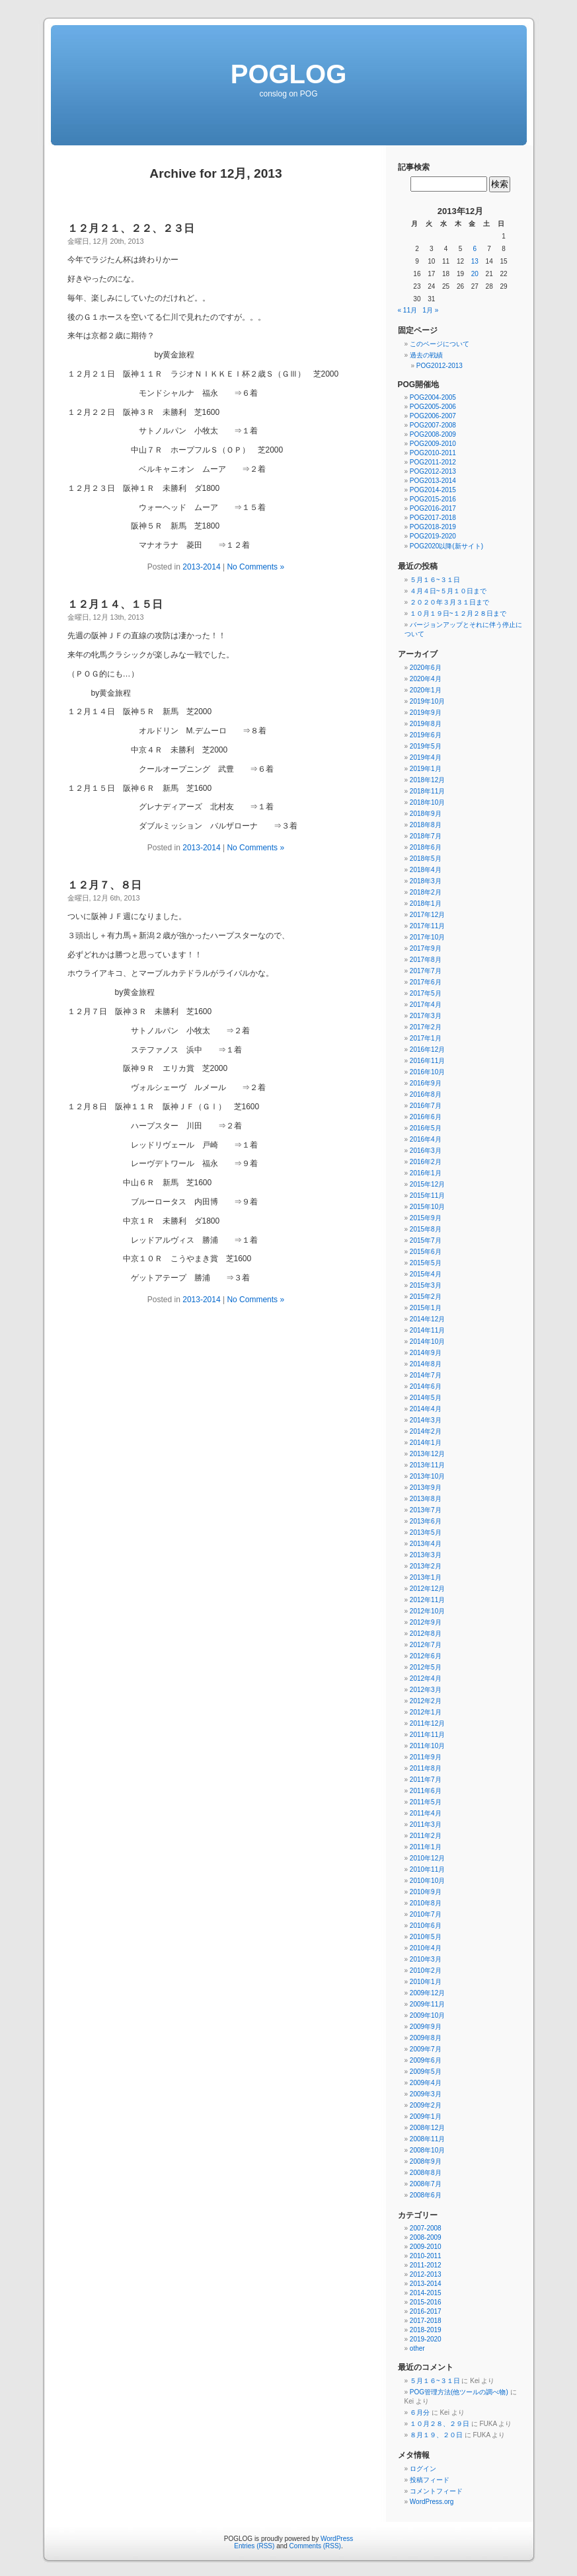  What do you see at coordinates (426, 2256) in the screenshot?
I see `2010-2011` at bounding box center [426, 2256].